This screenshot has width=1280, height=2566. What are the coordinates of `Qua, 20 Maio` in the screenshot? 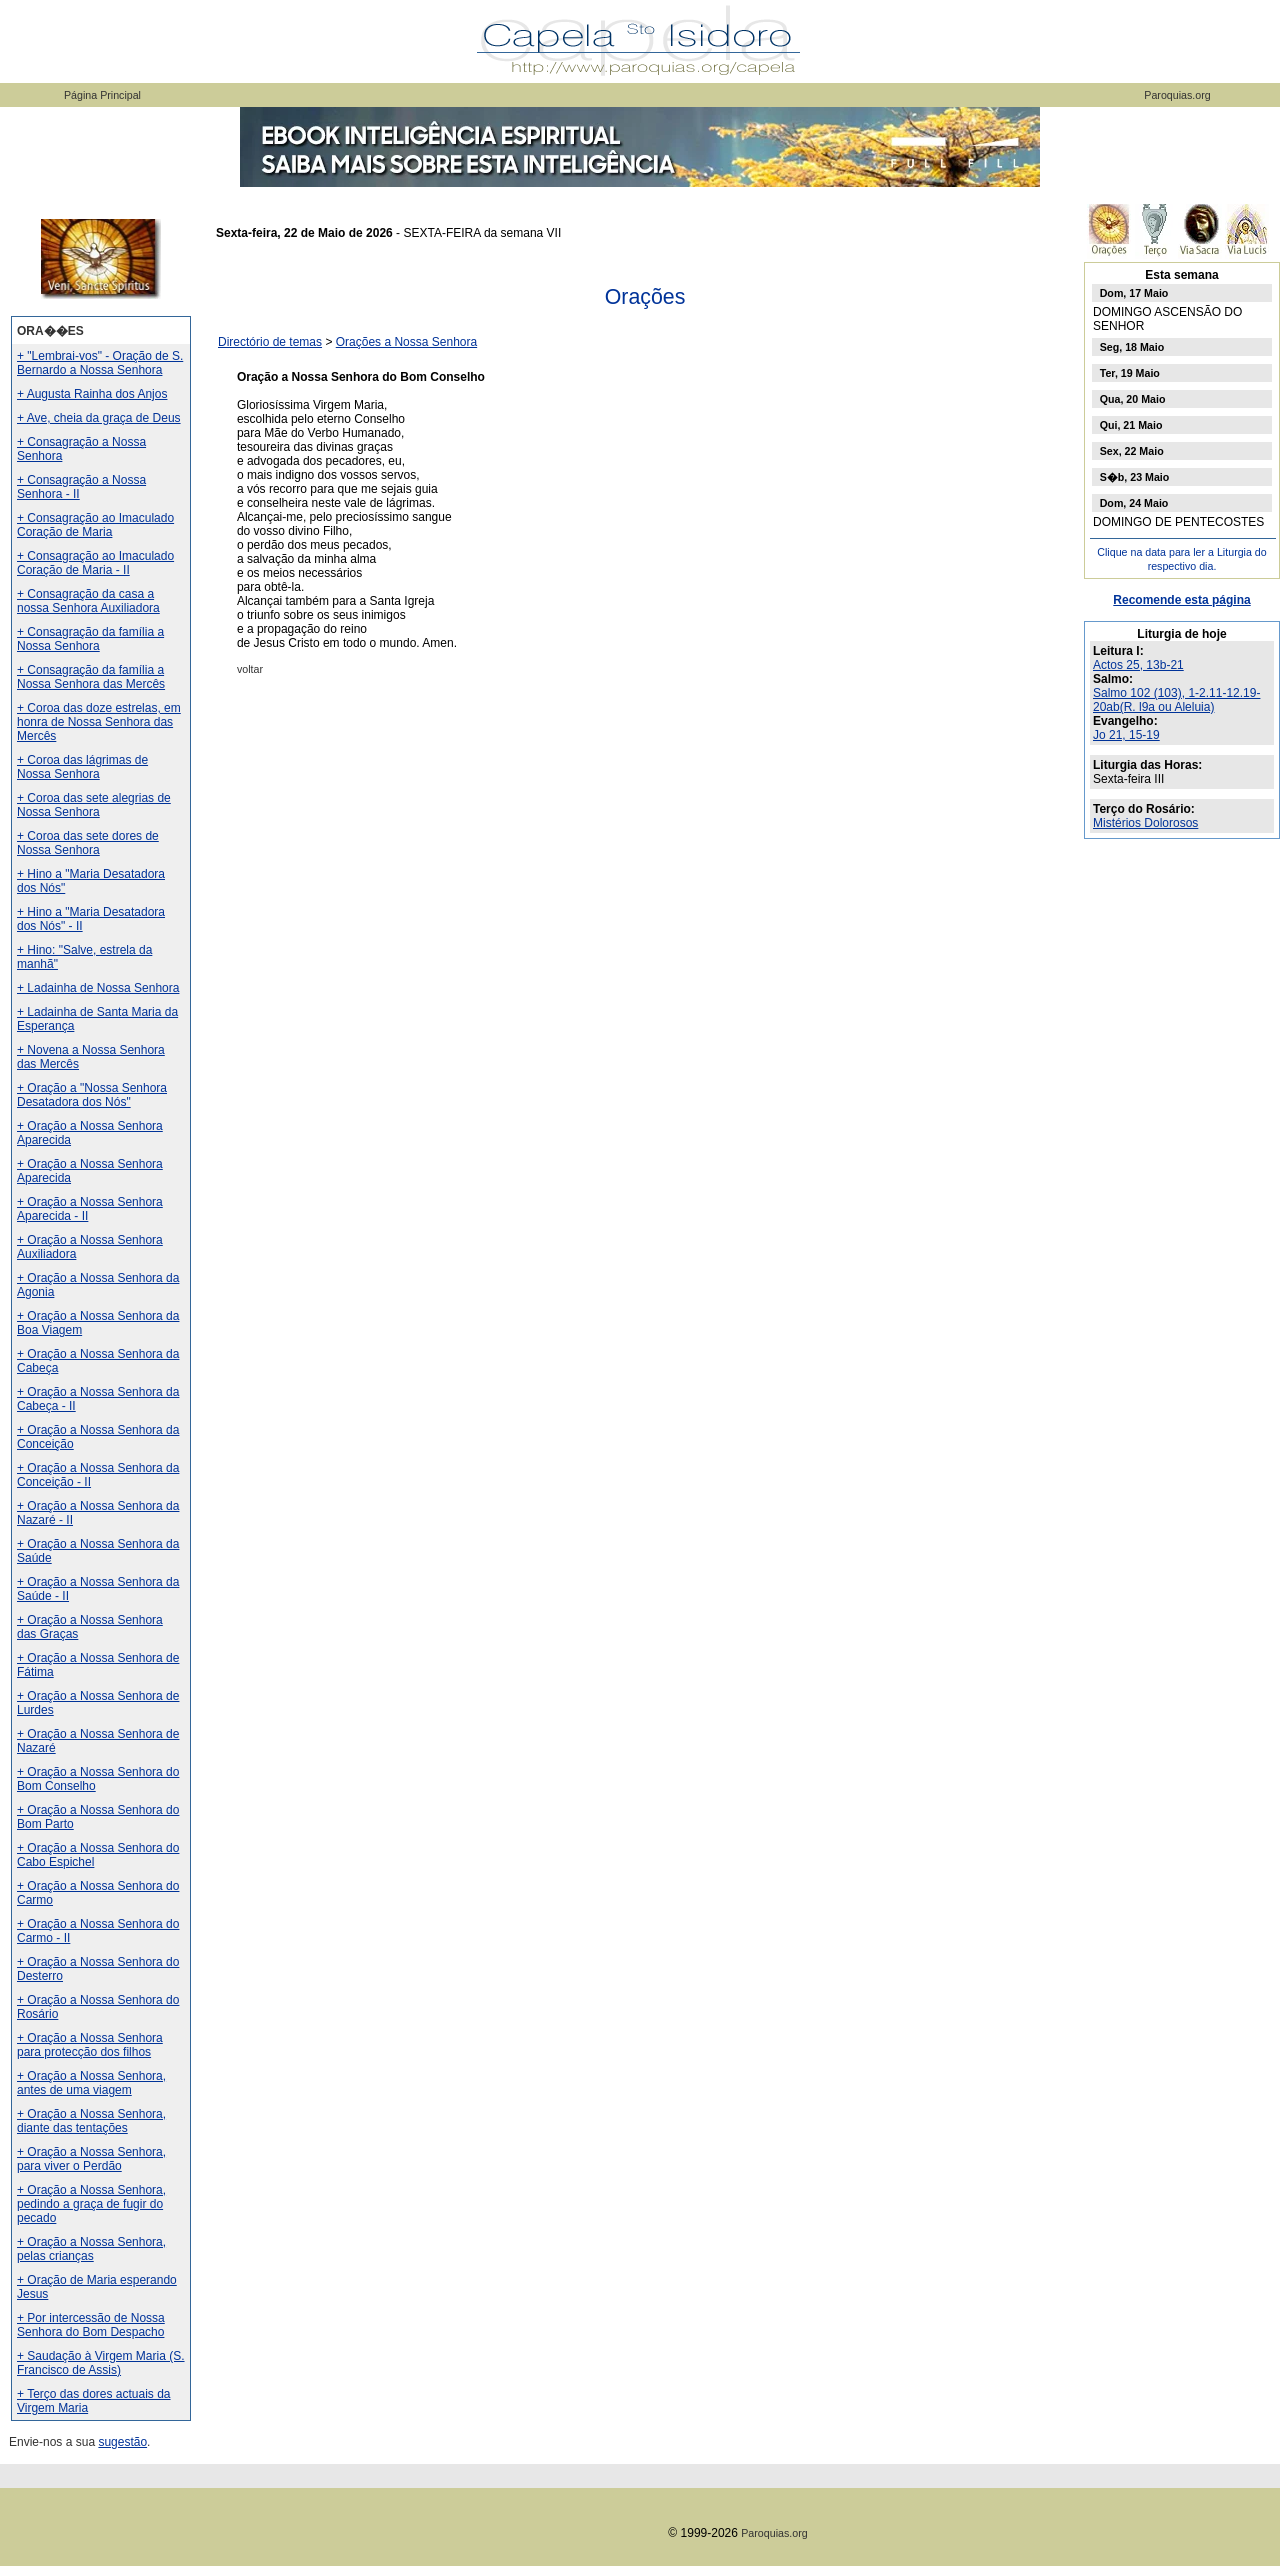 It's located at (1133, 399).